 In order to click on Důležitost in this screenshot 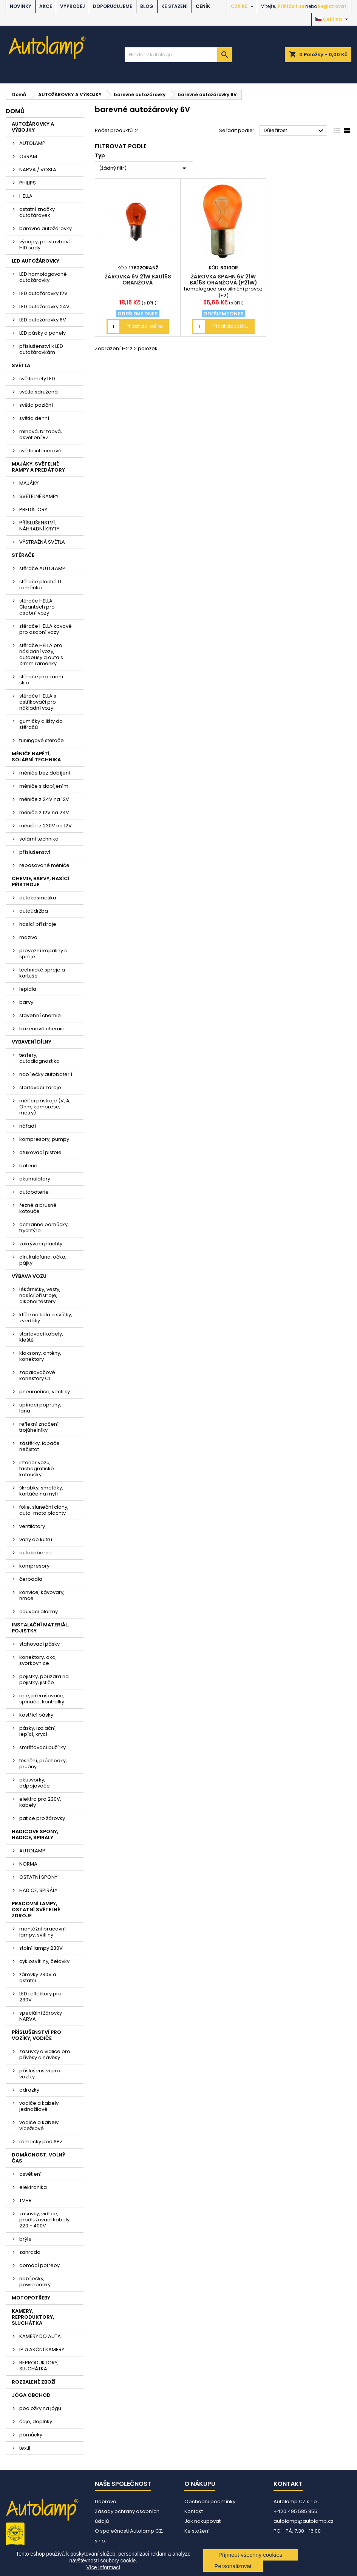, I will do `click(294, 130)`.